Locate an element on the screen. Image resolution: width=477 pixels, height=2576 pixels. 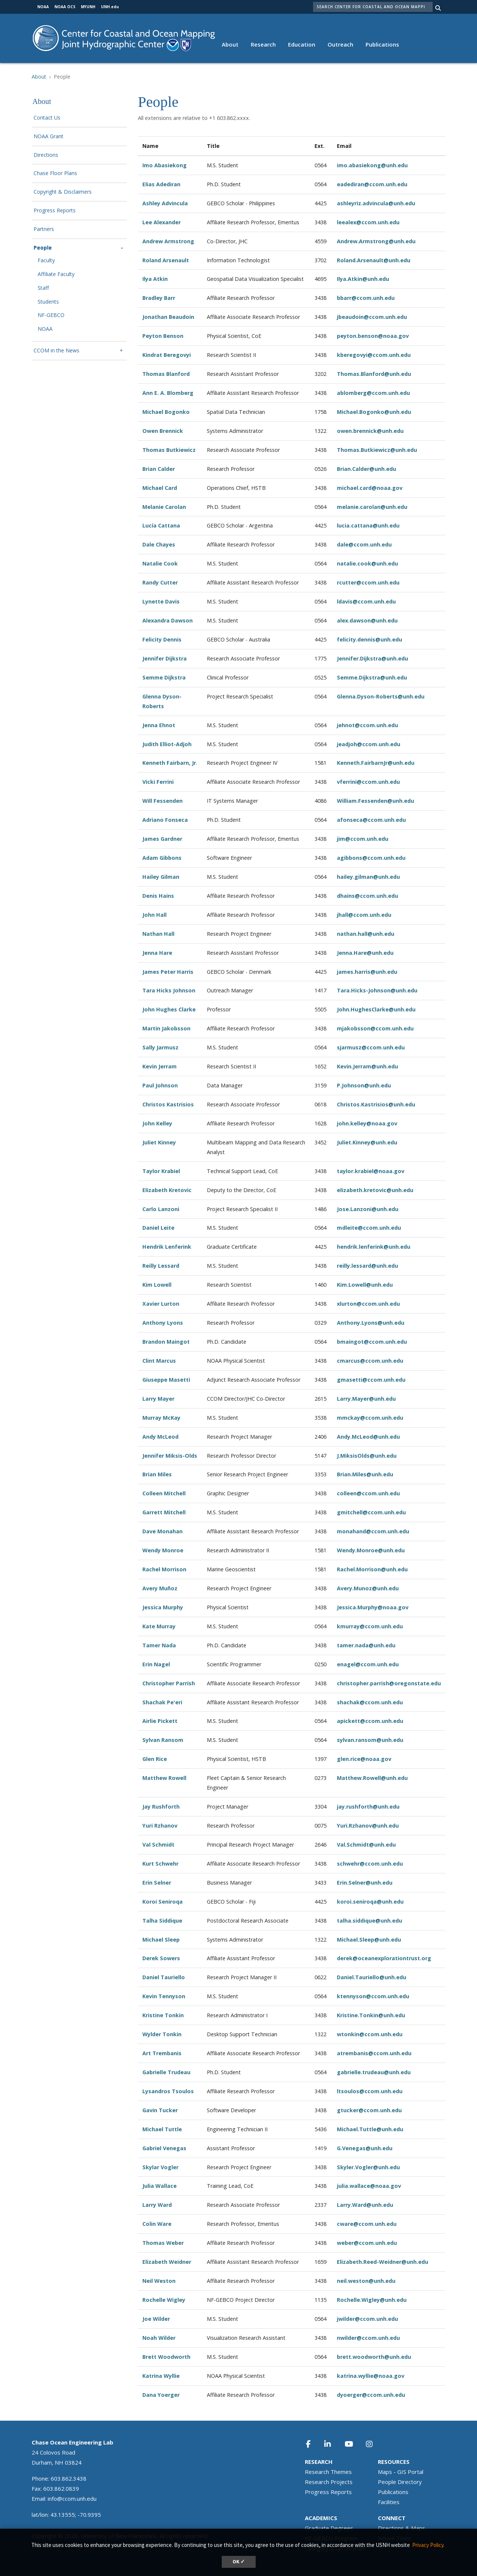
Daniel Leite is located at coordinates (158, 1227).